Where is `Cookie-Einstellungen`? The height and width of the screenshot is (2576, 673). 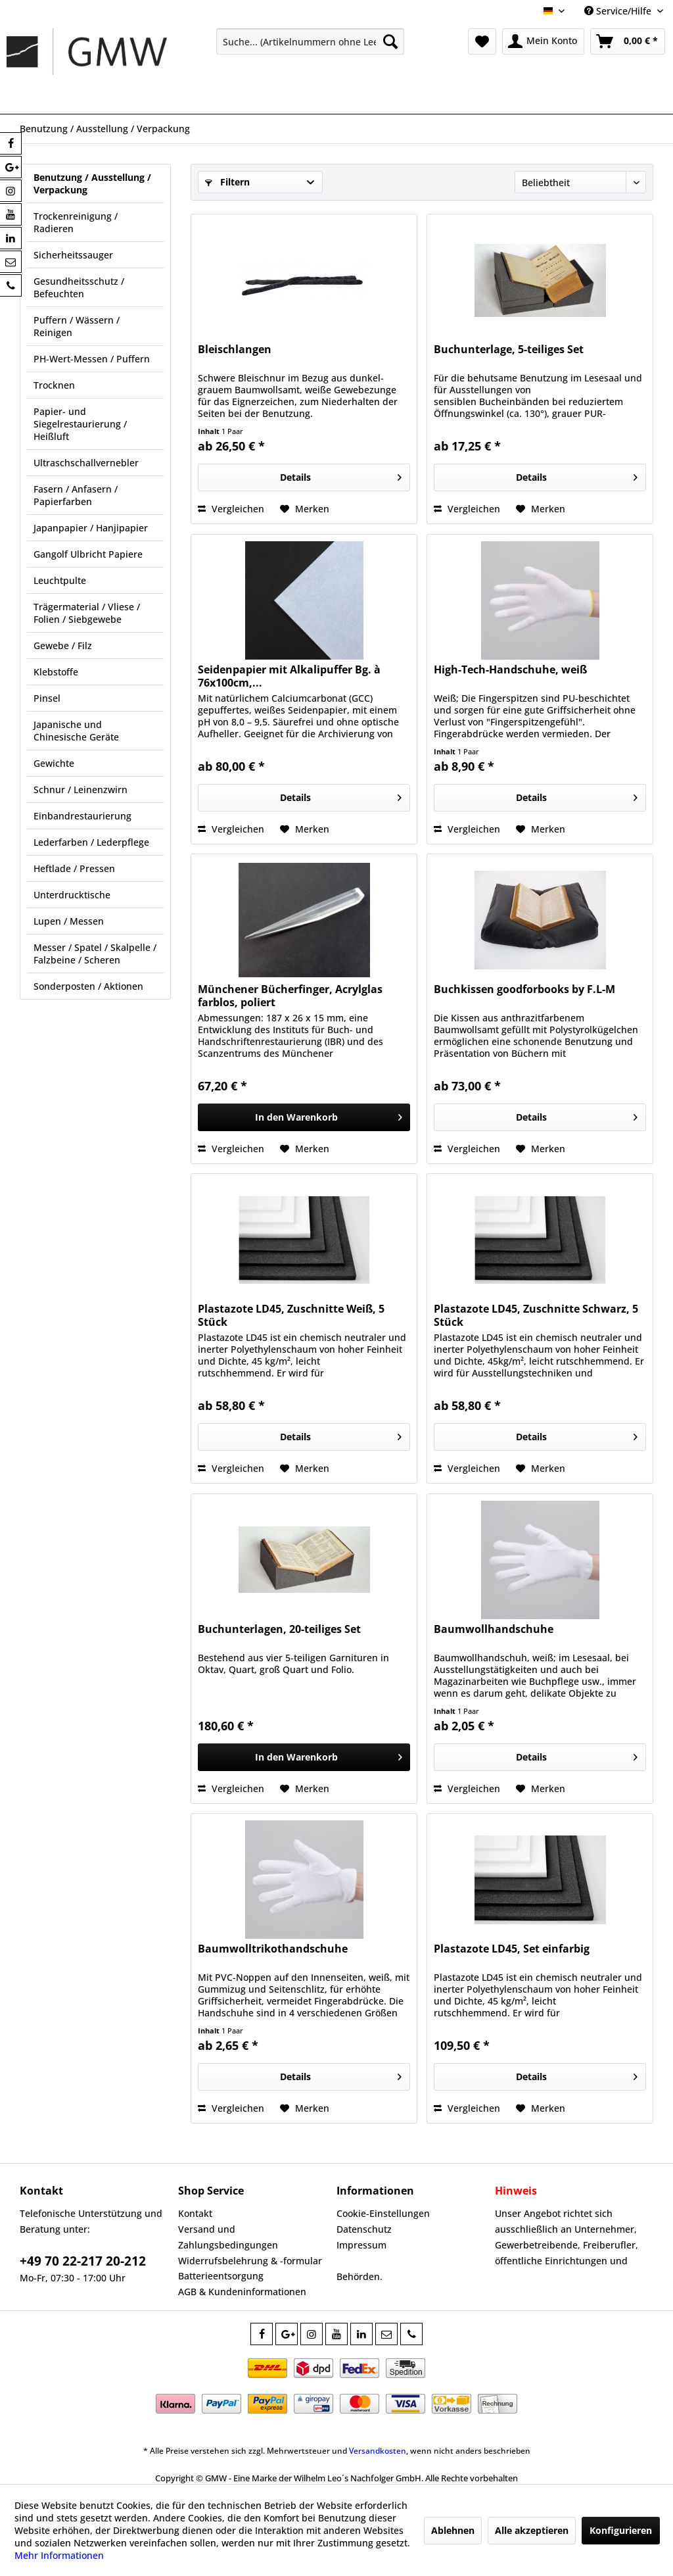 Cookie-Einstellungen is located at coordinates (383, 2213).